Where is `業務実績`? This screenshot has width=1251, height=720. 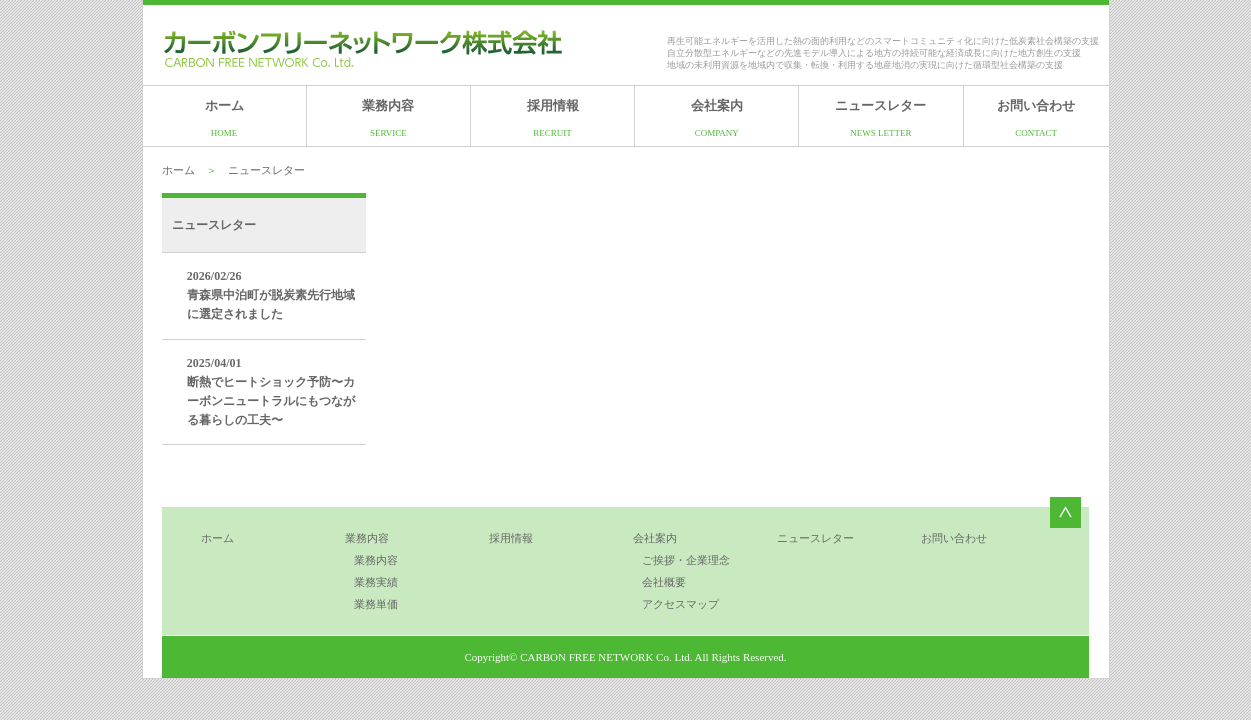 業務実績 is located at coordinates (376, 582).